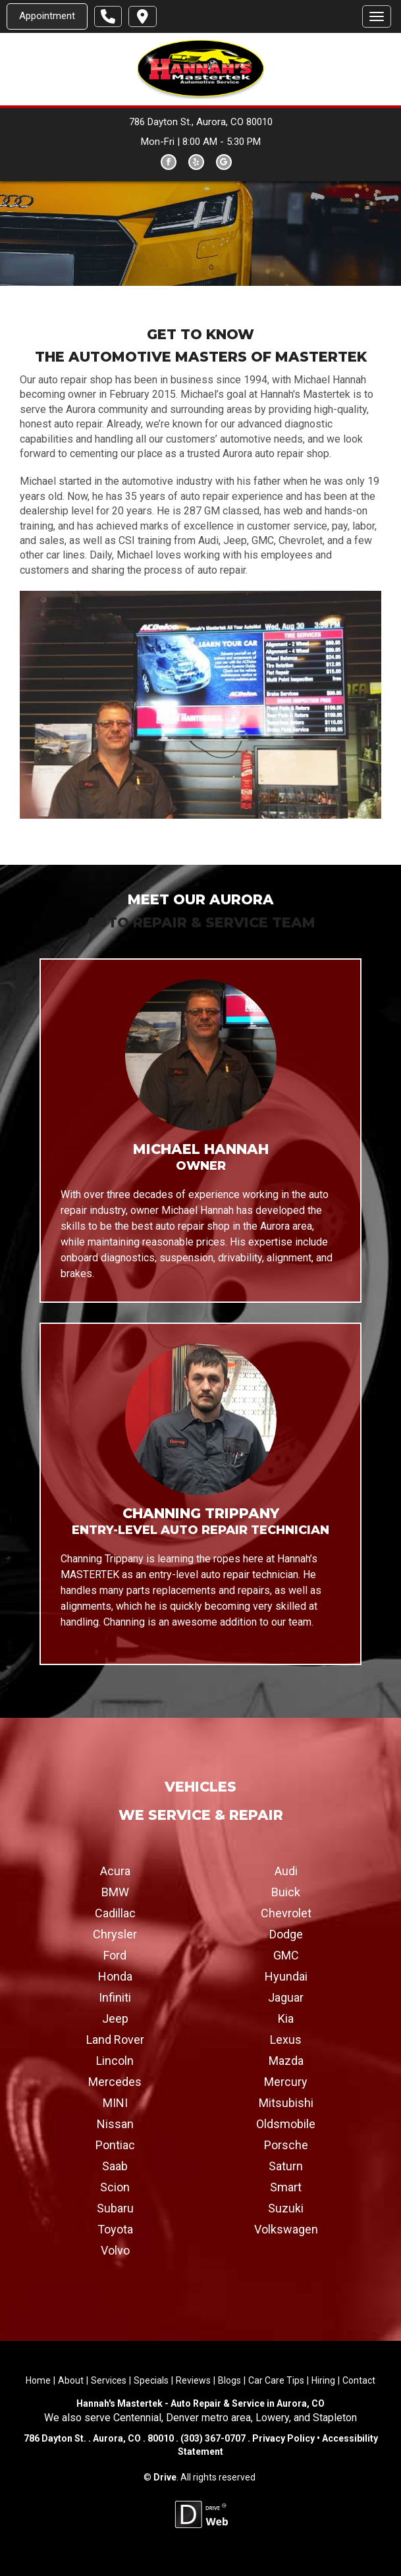  Describe the element at coordinates (286, 2102) in the screenshot. I see `Mitsubishi` at that location.